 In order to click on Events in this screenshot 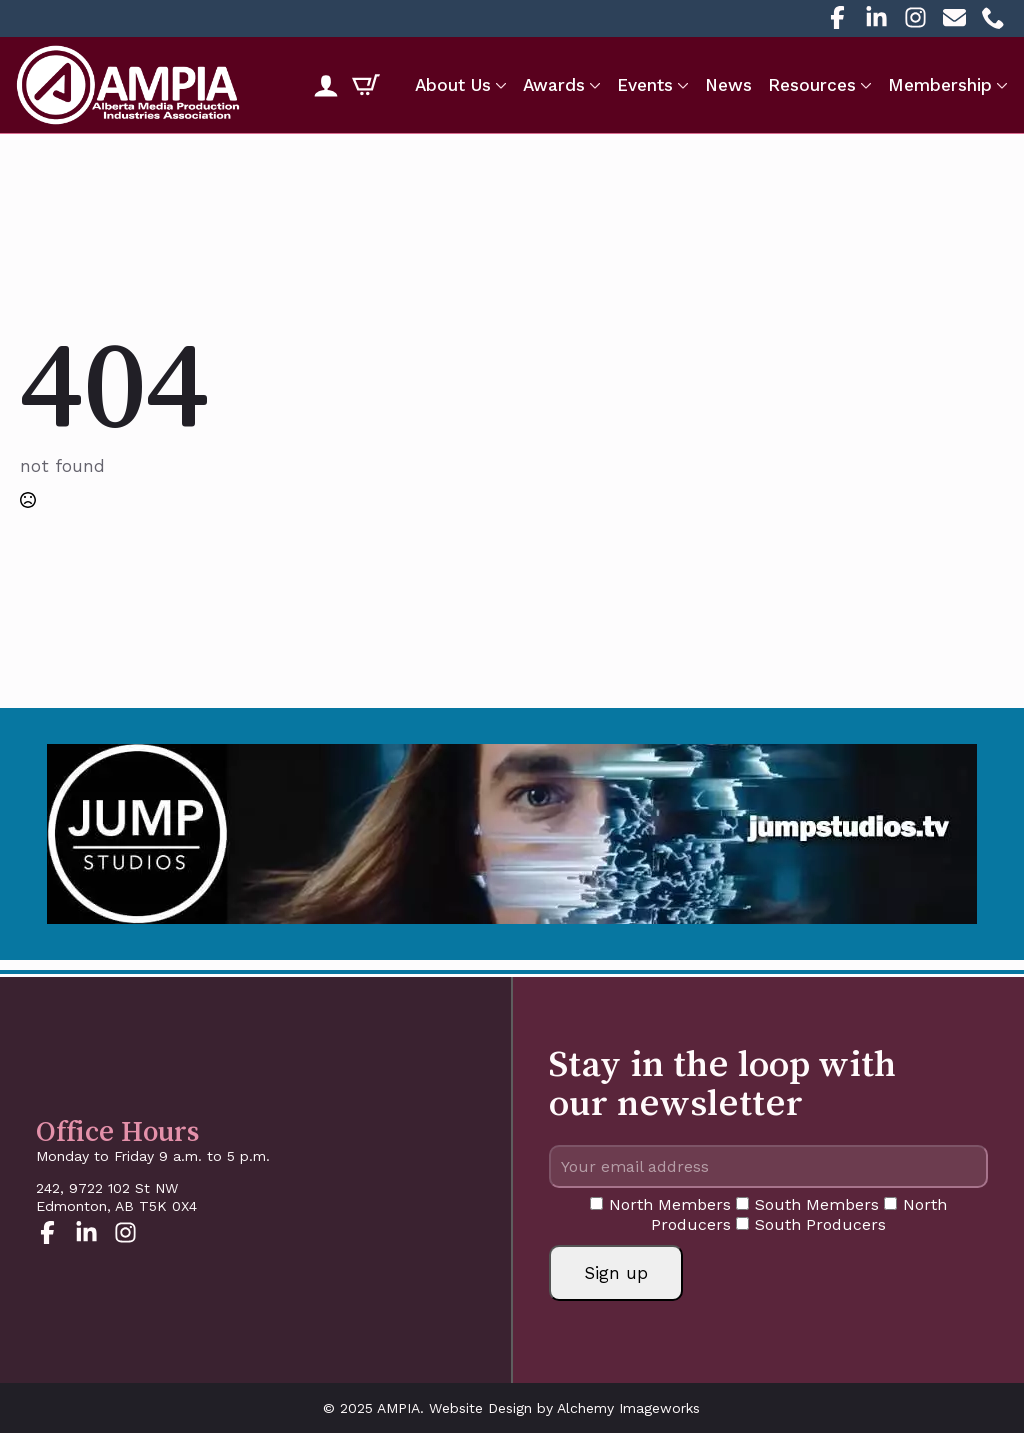, I will do `click(645, 85)`.